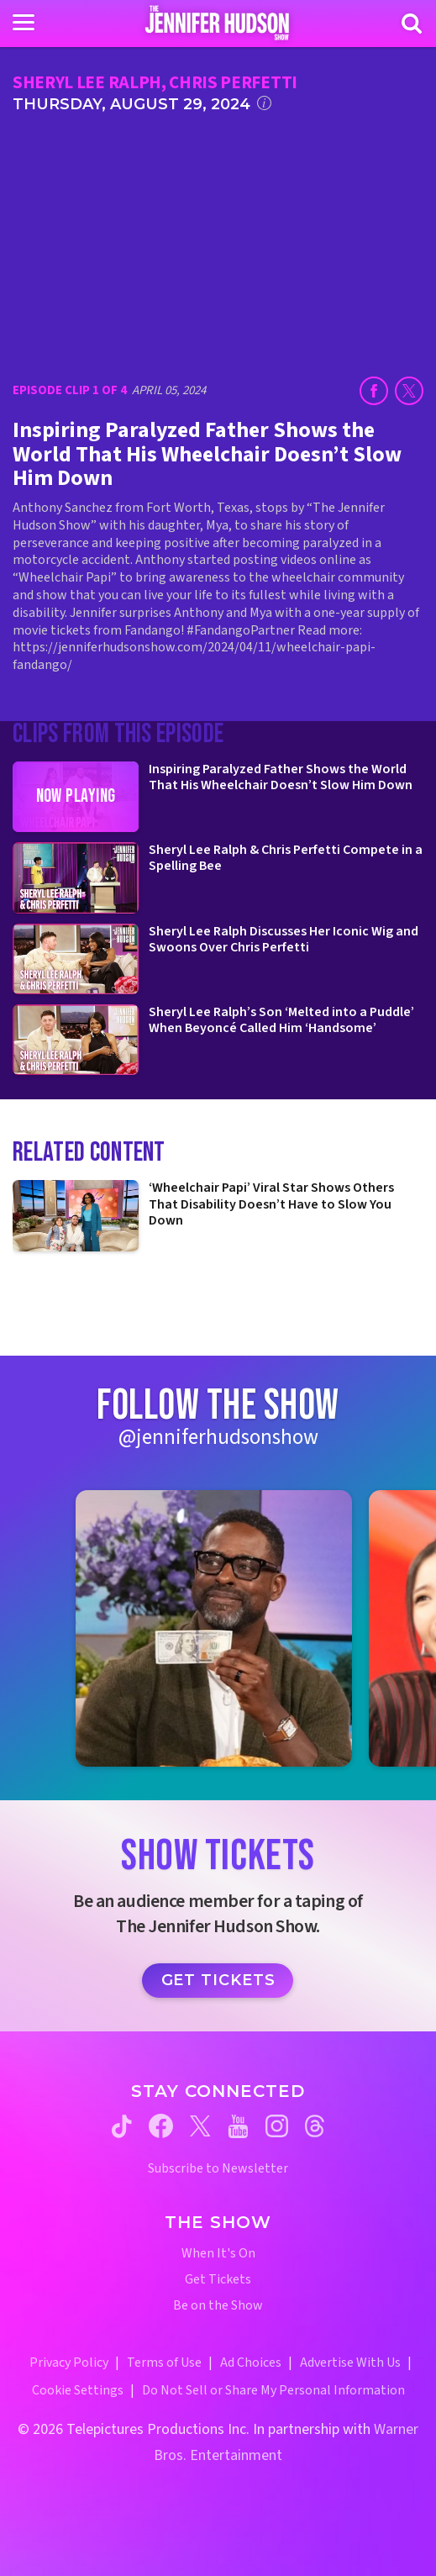 Image resolution: width=436 pixels, height=2576 pixels. Describe the element at coordinates (68, 2362) in the screenshot. I see `Privacy Policy [Privacy Policy (opens in a new window)]` at that location.